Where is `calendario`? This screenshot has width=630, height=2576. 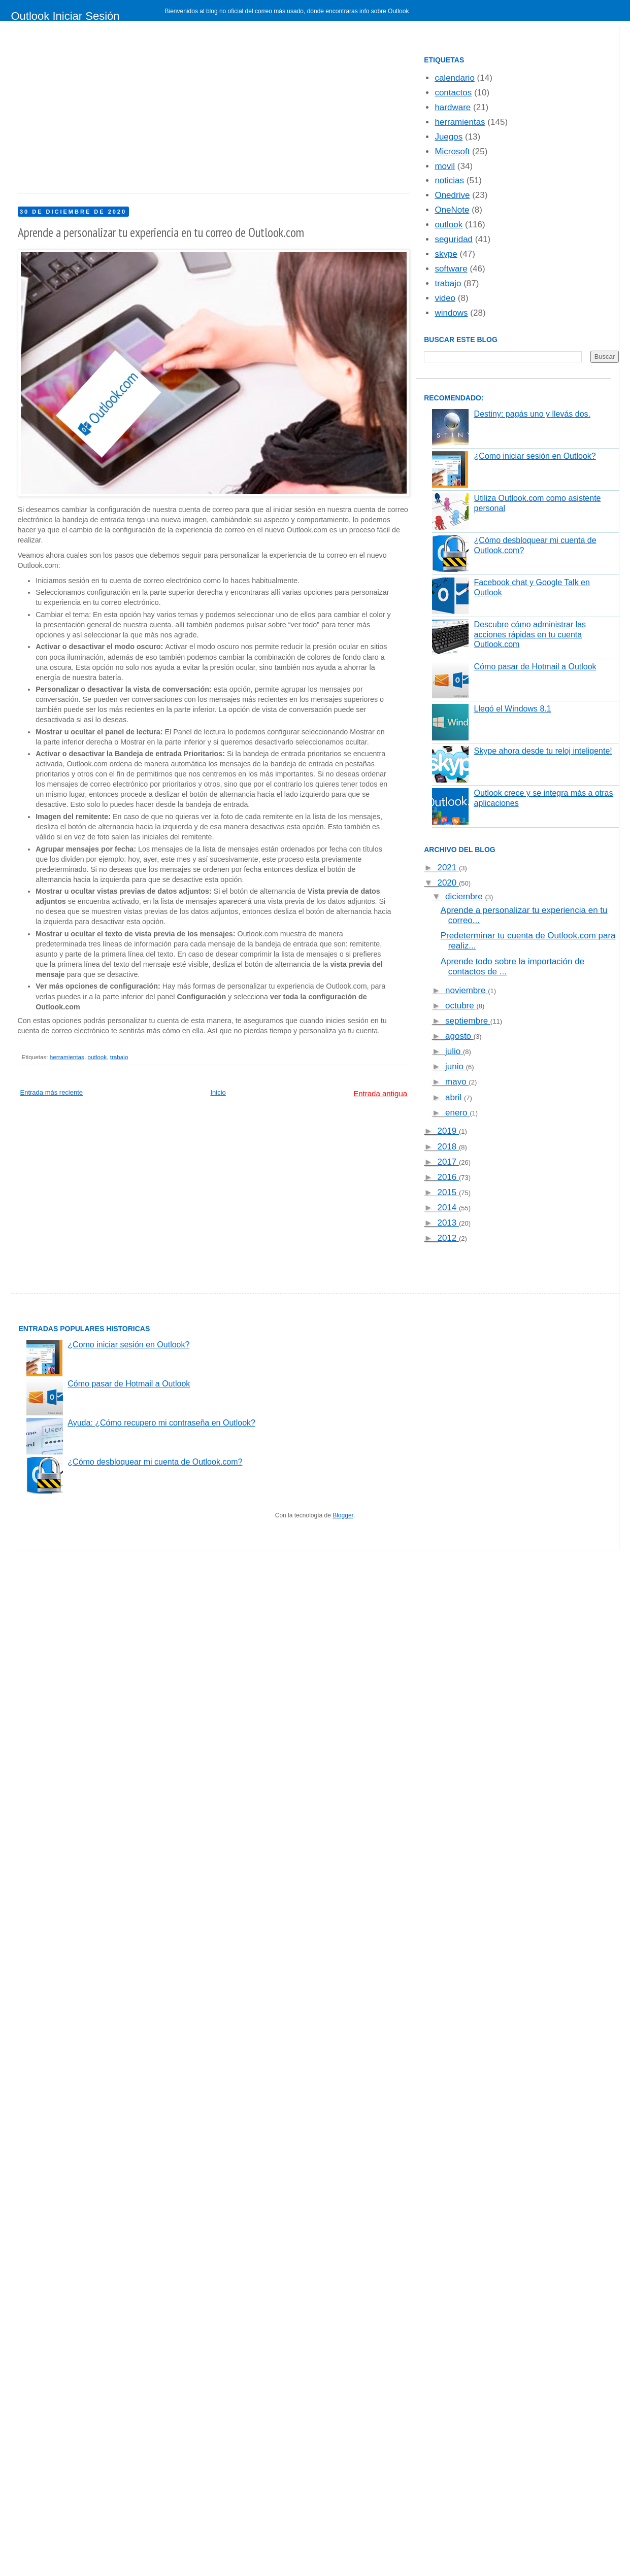 calendario is located at coordinates (454, 78).